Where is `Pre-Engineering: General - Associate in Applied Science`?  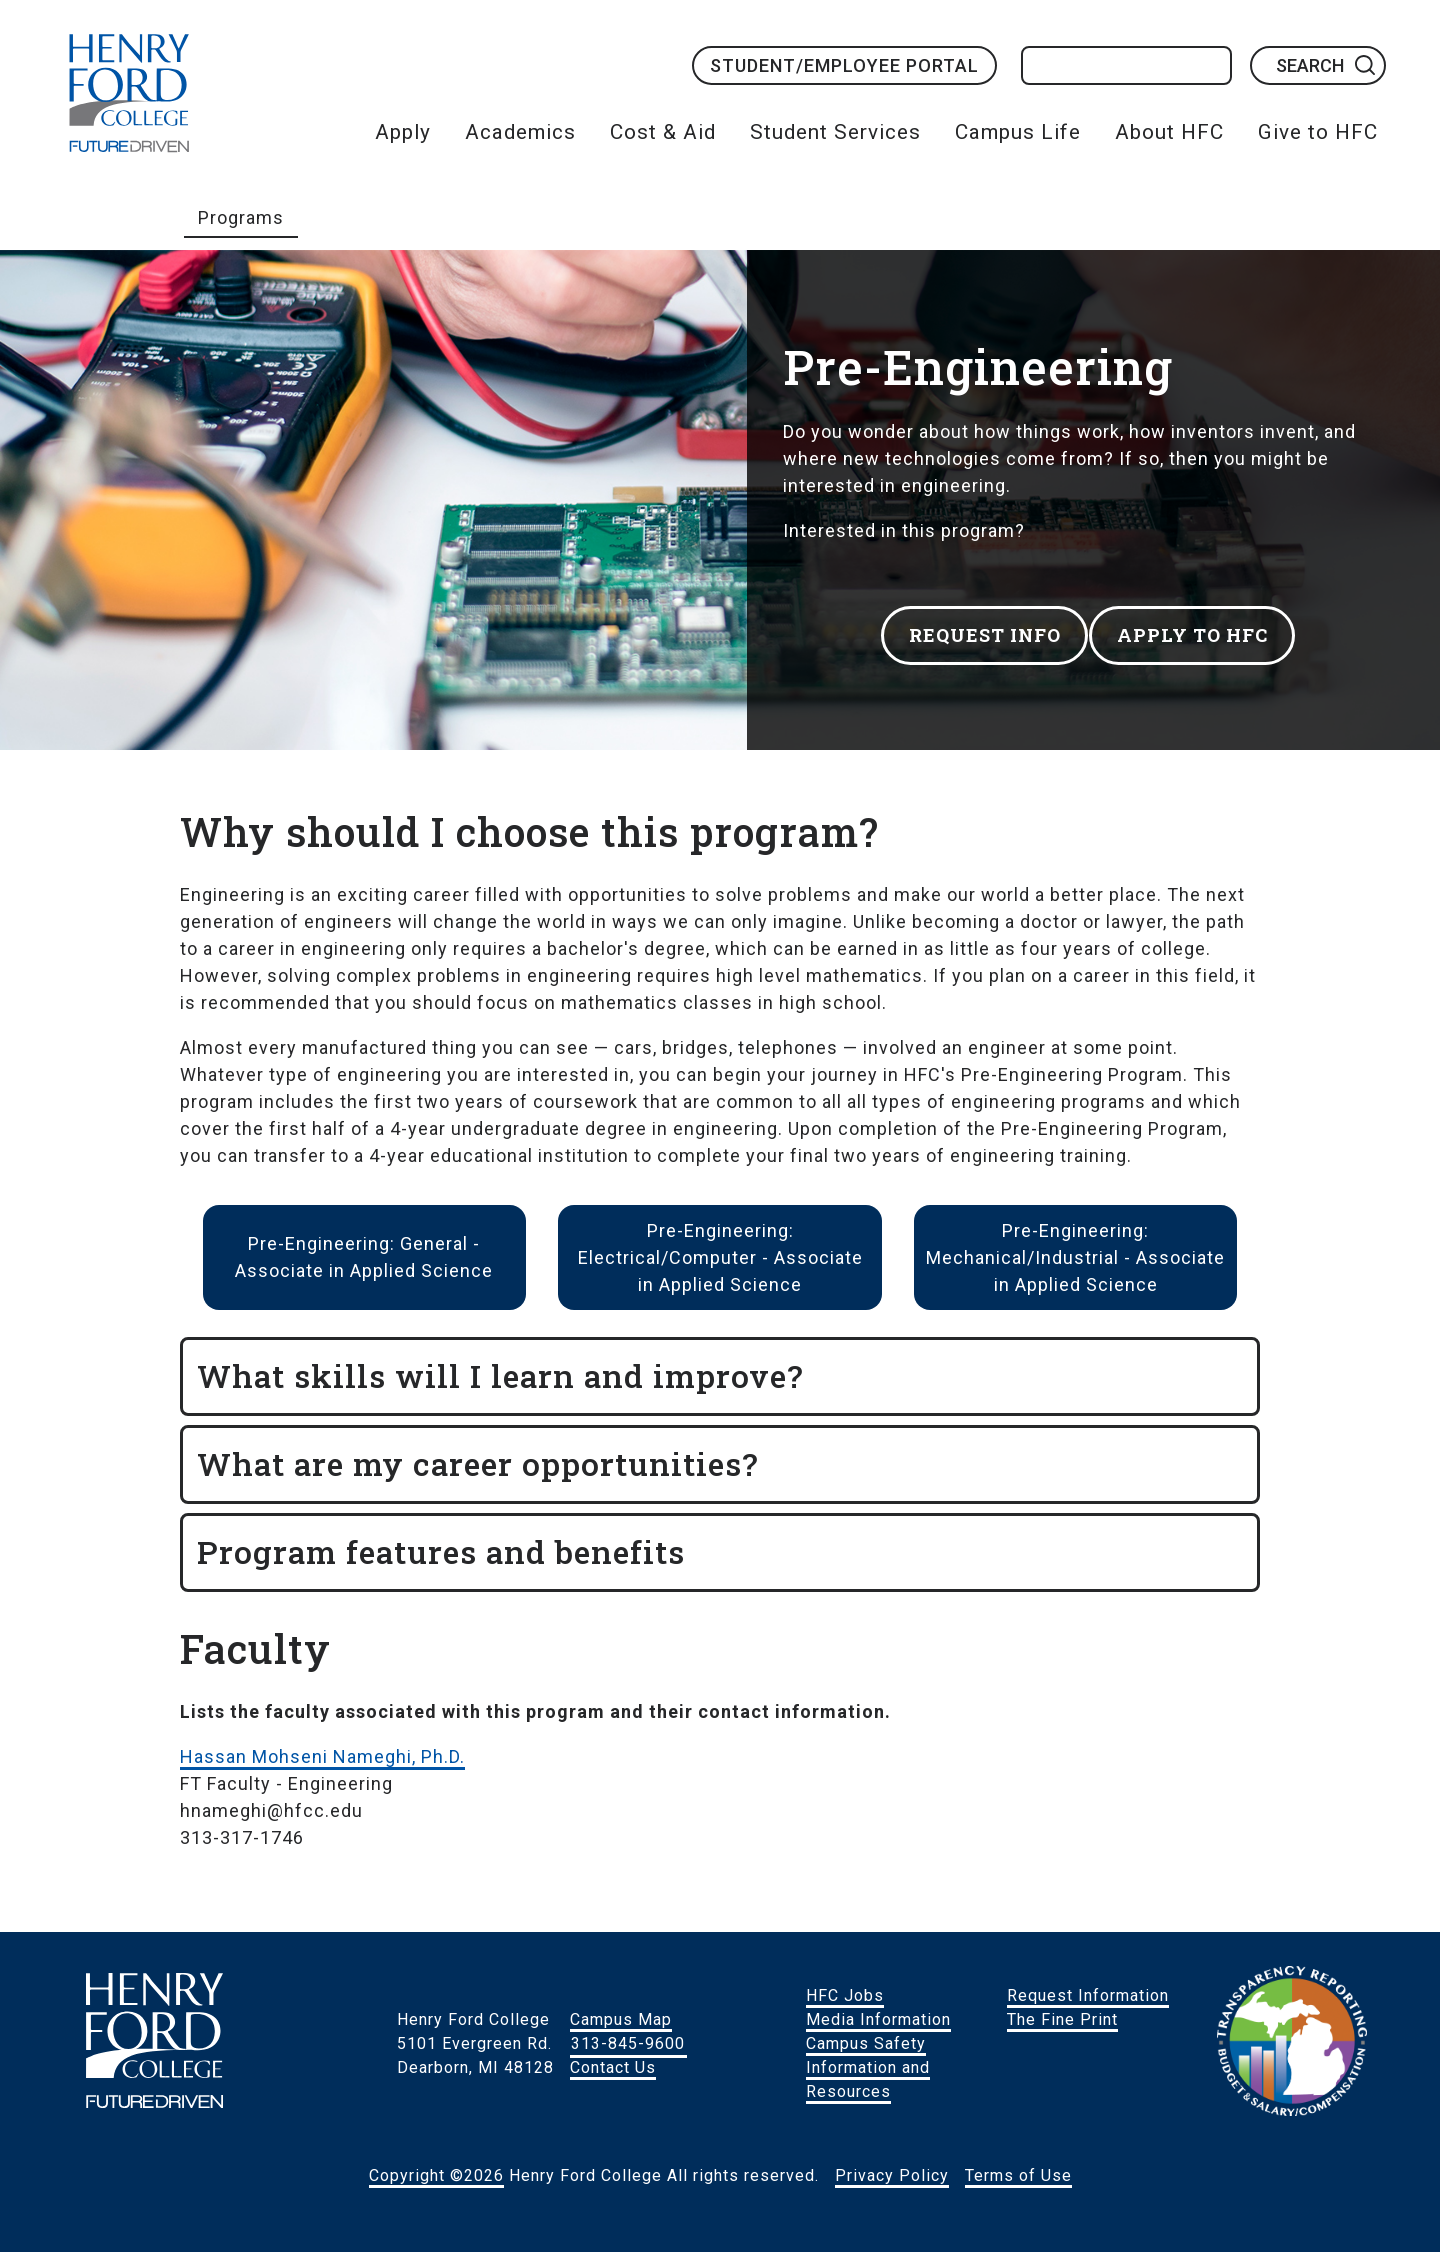
Pre-Engineering: General - Associate in Applied Science is located at coordinates (364, 1257).